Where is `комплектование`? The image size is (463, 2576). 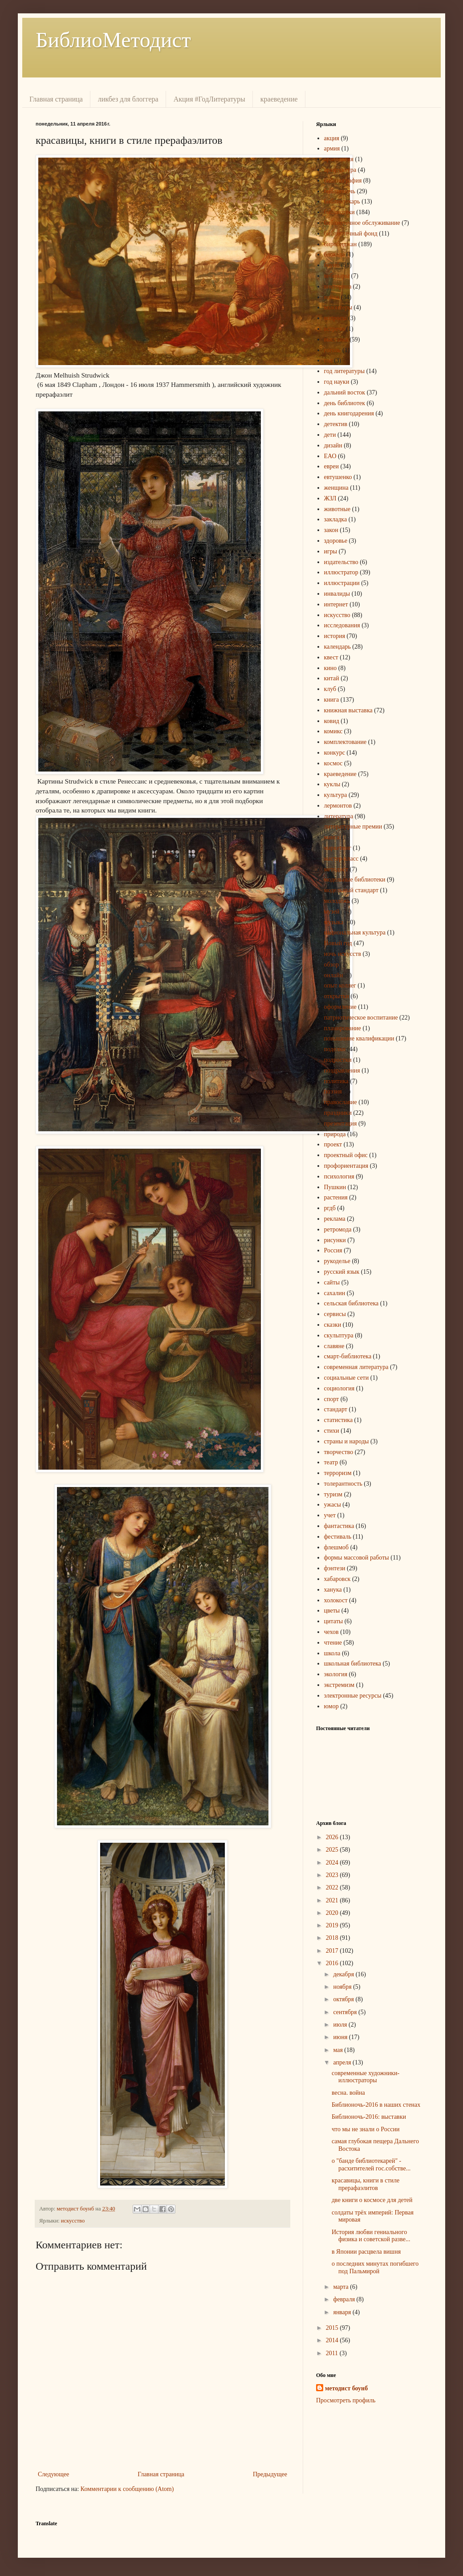
комплектование is located at coordinates (345, 742).